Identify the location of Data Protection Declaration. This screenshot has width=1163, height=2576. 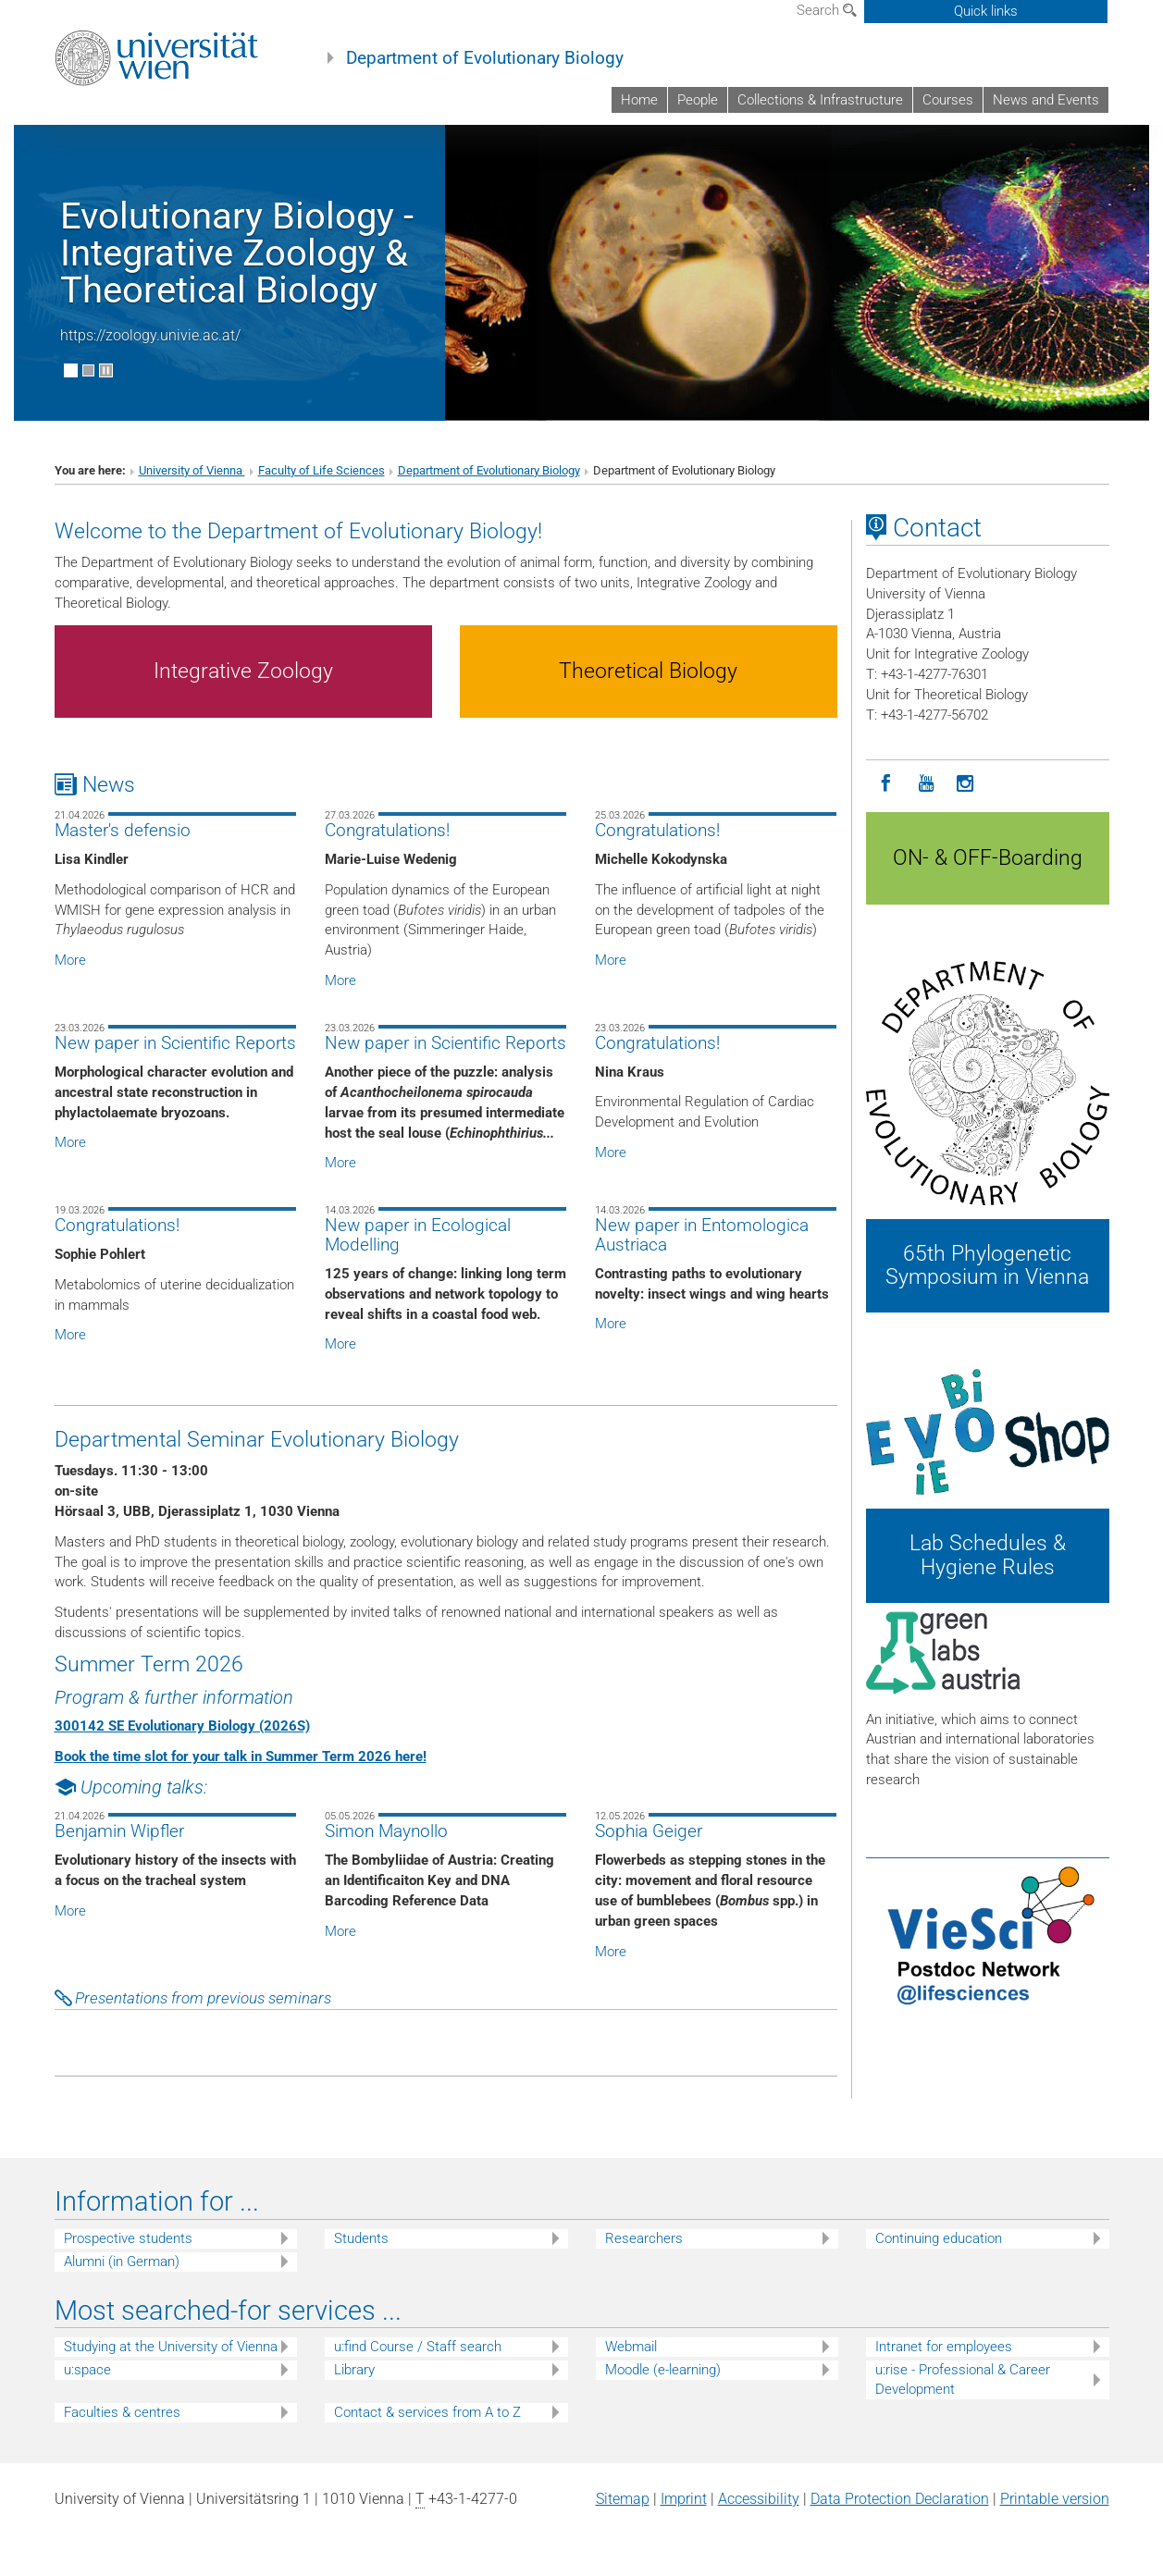
(899, 2499).